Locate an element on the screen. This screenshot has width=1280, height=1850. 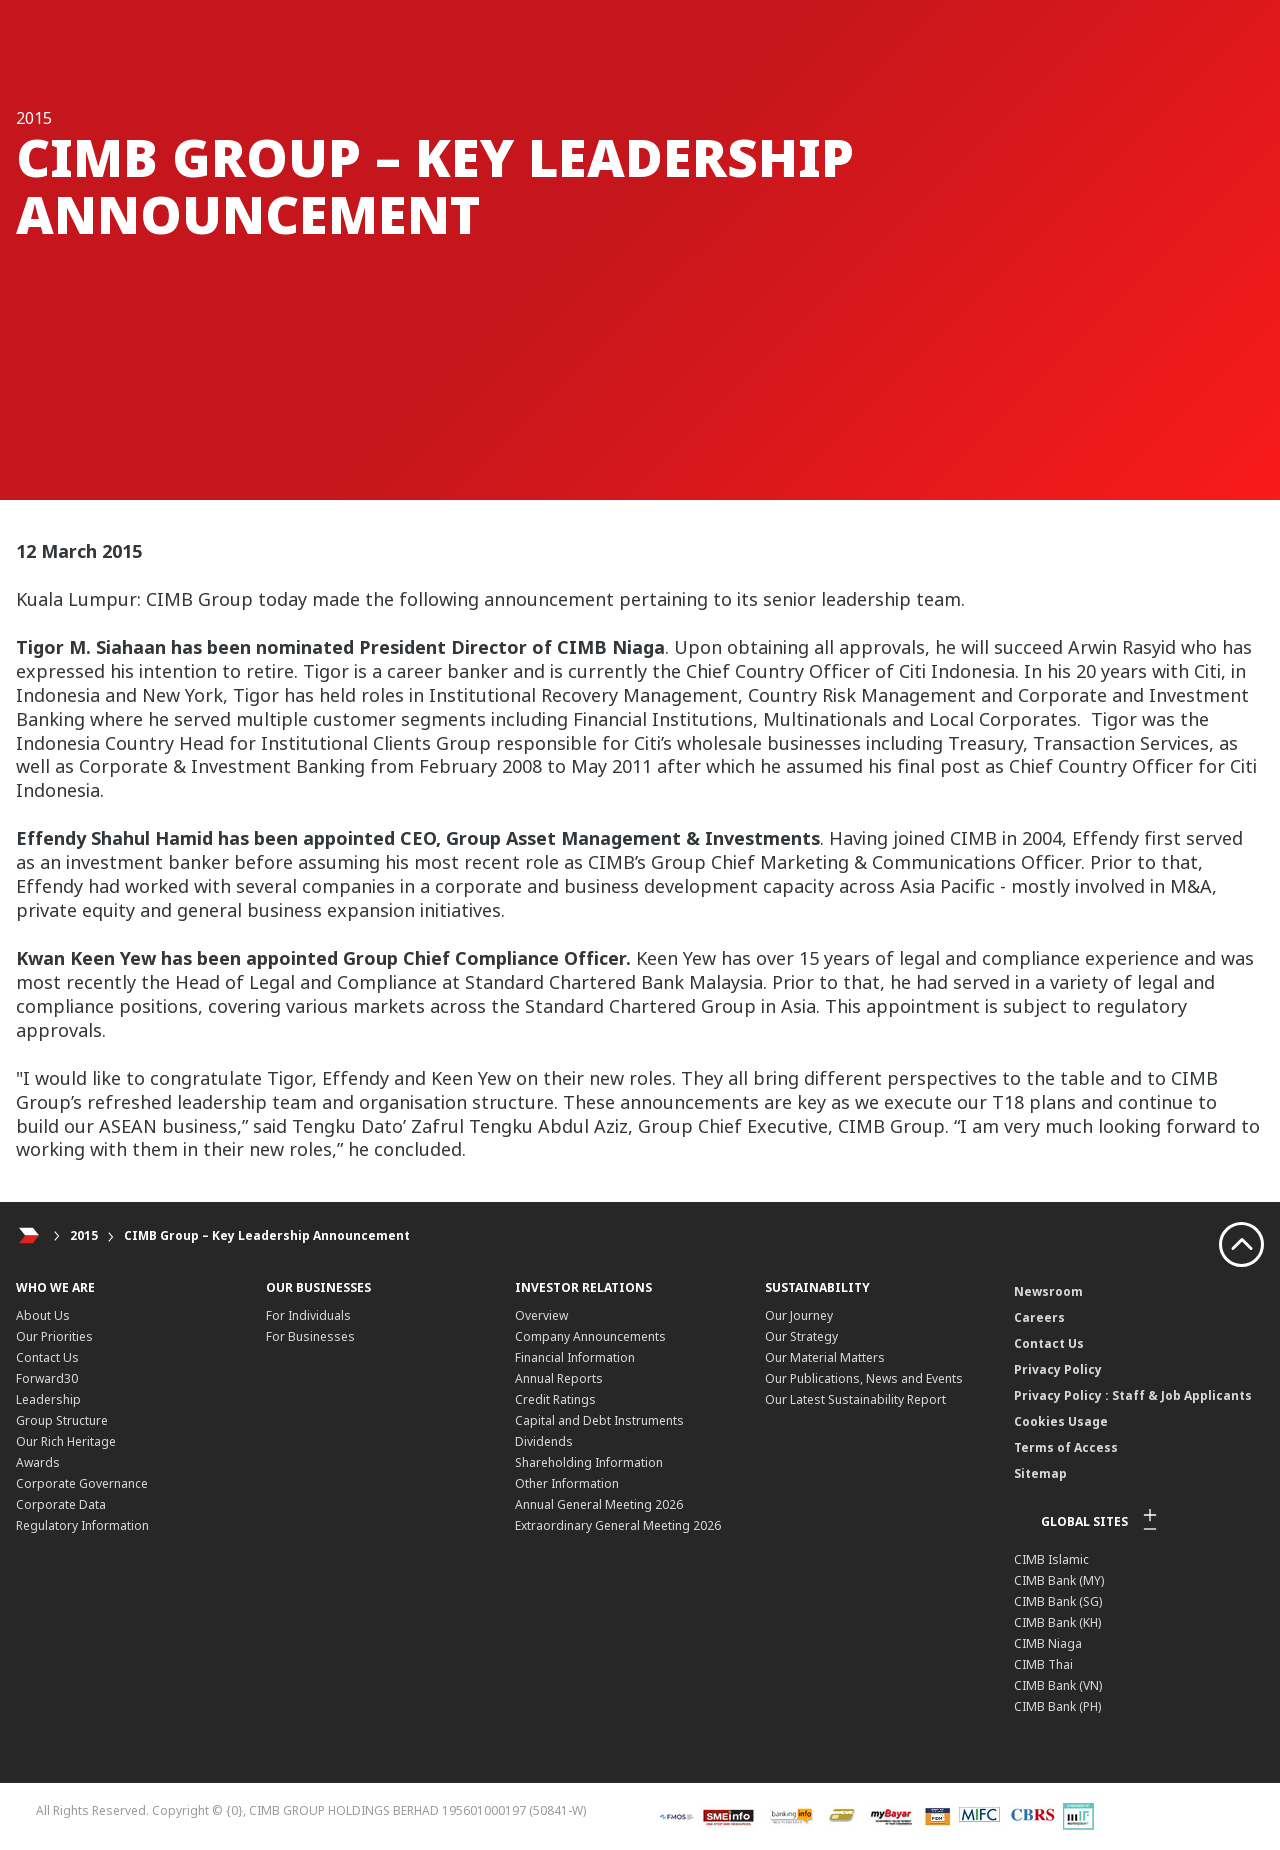
About Us is located at coordinates (43, 1315).